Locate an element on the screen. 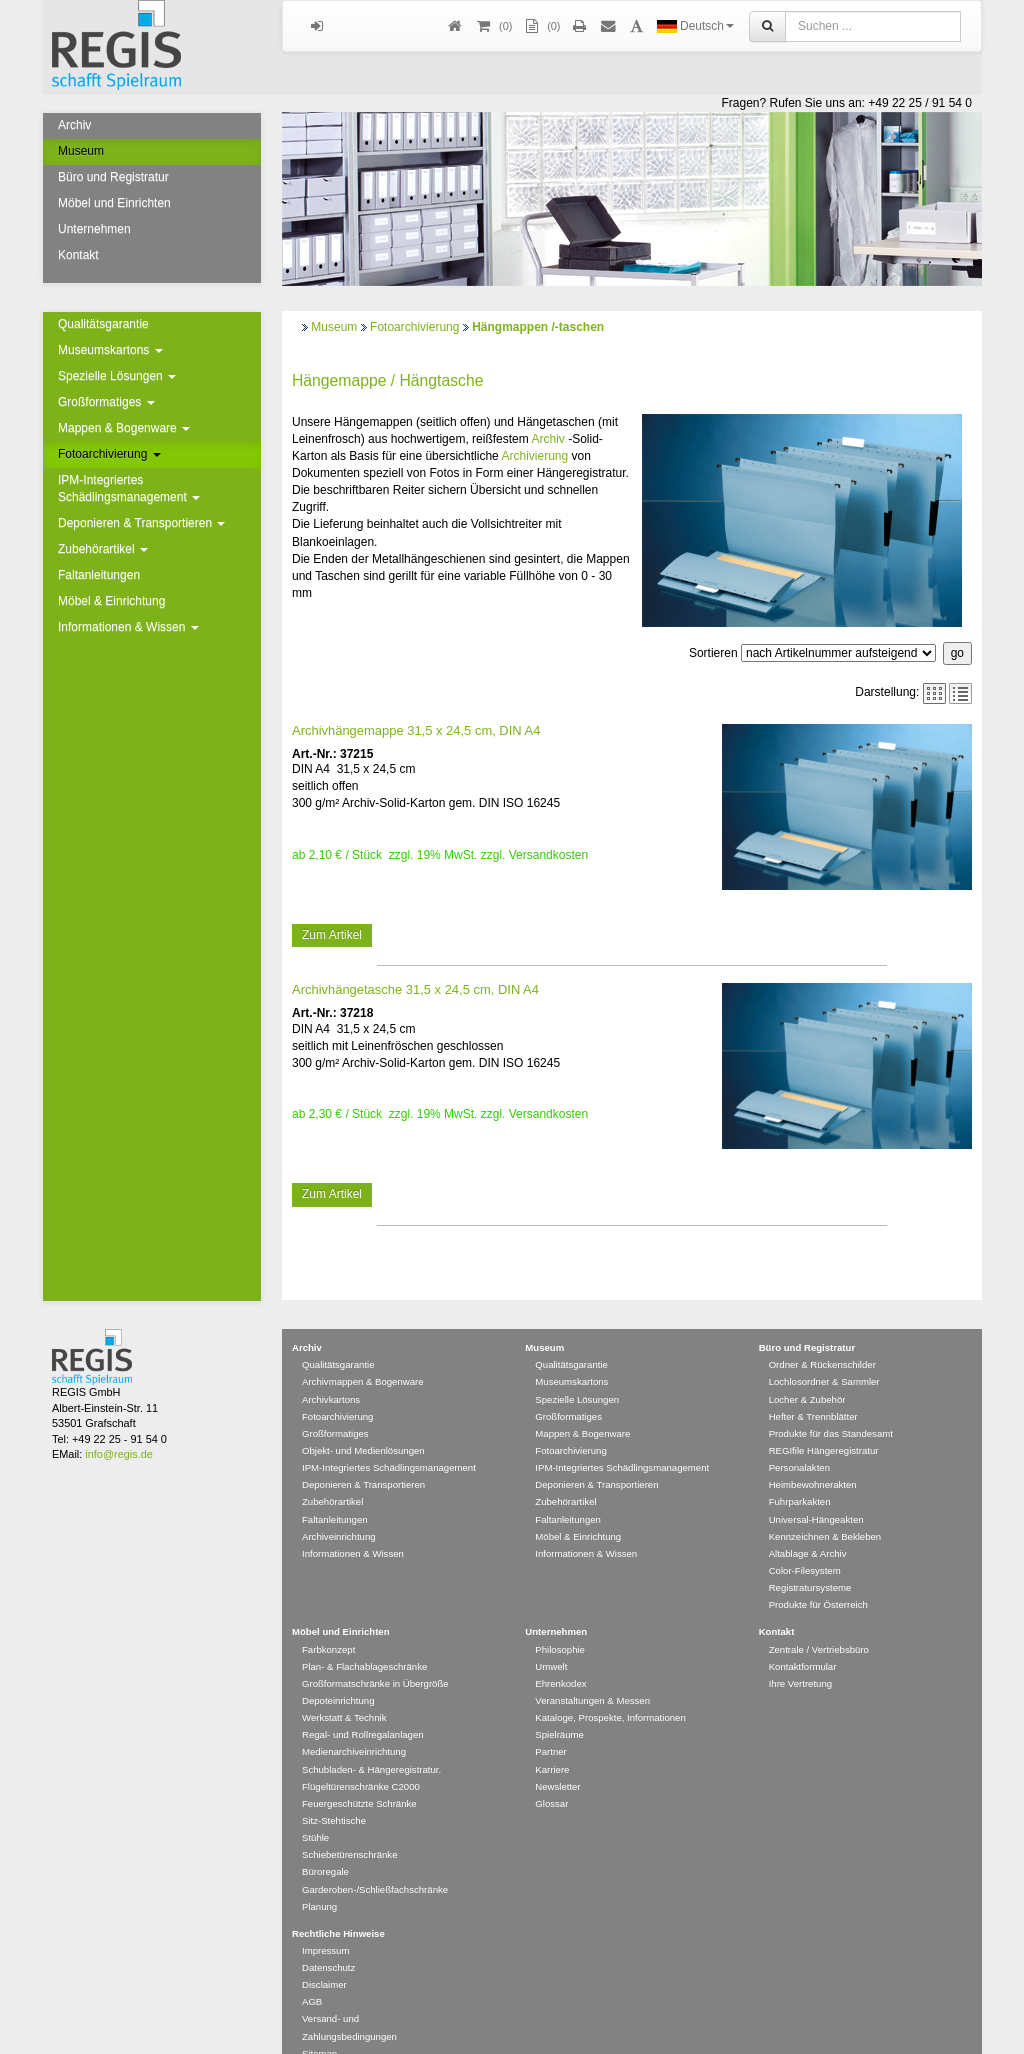 This screenshot has width=1024, height=2054. Impressum is located at coordinates (325, 1921).